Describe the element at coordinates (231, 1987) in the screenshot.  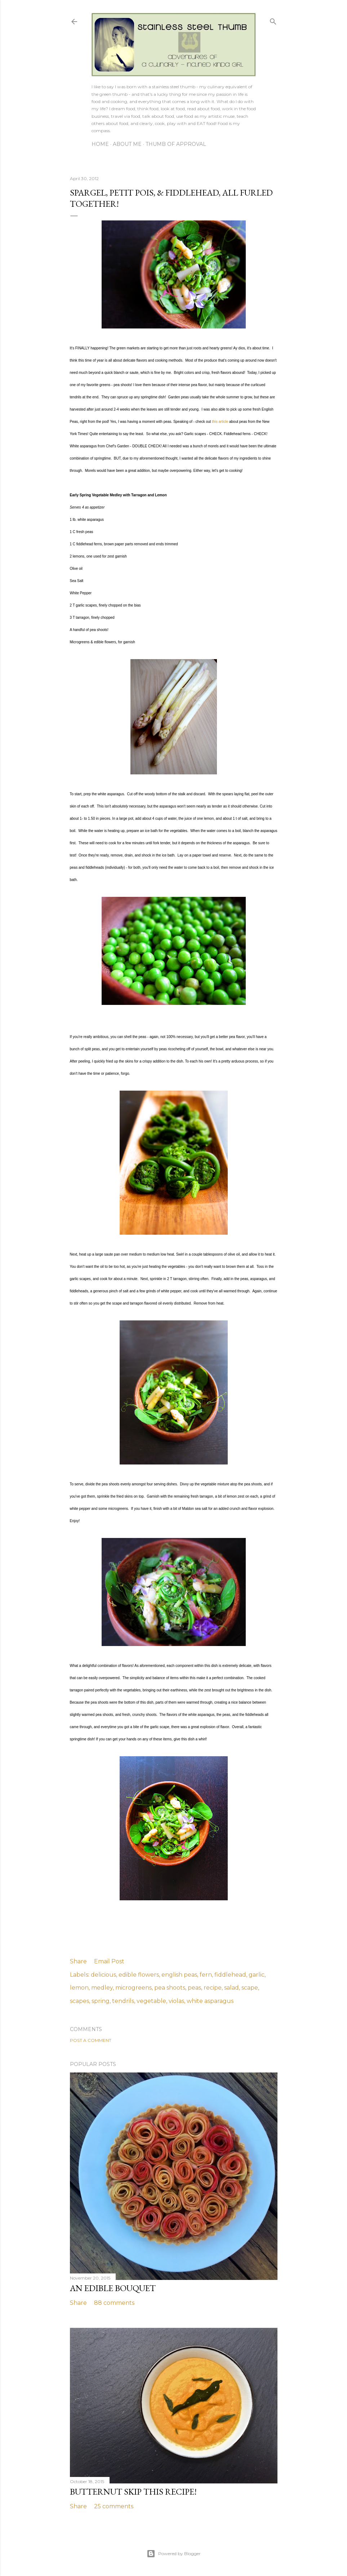
I see `salad` at that location.